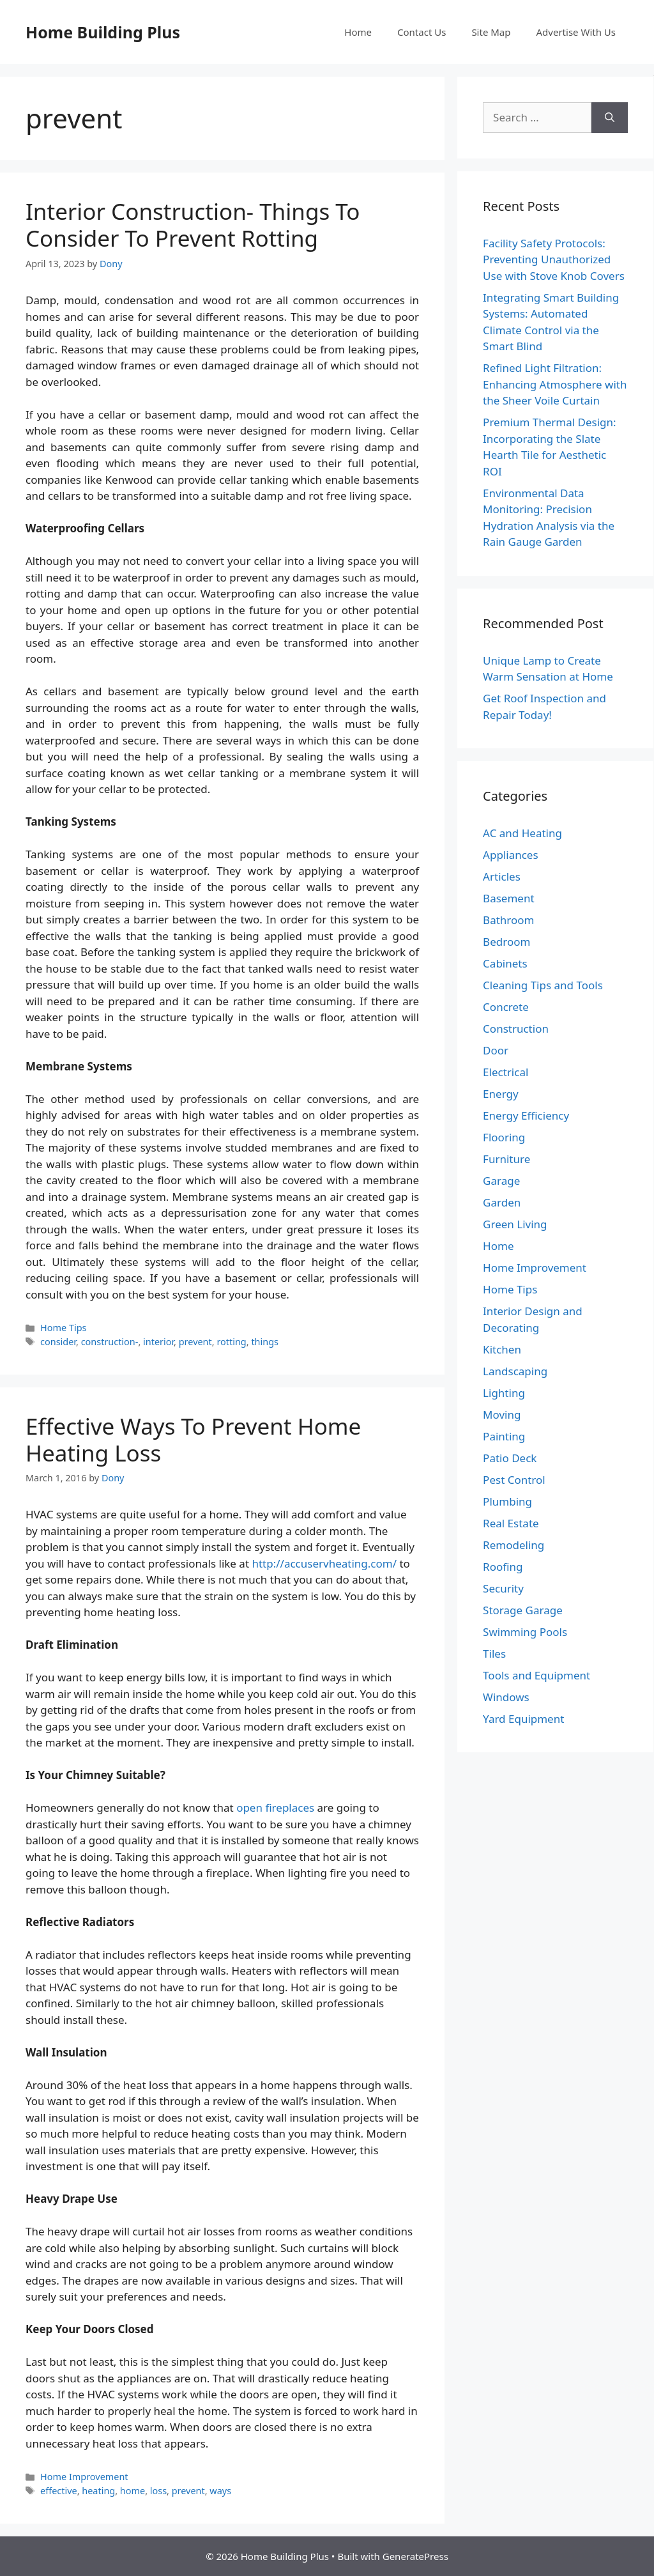 The width and height of the screenshot is (654, 2576). What do you see at coordinates (515, 1224) in the screenshot?
I see `Green Living` at bounding box center [515, 1224].